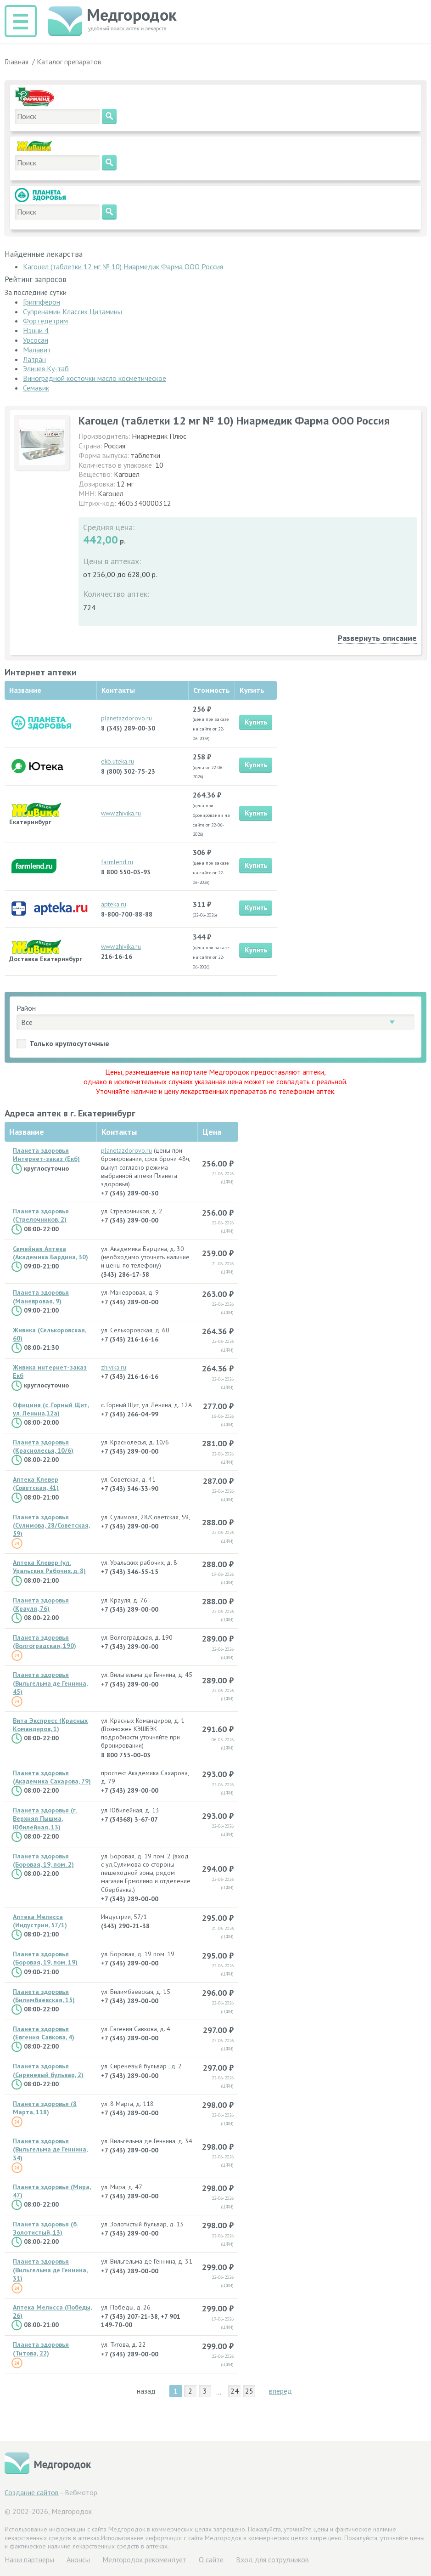 The width and height of the screenshot is (431, 2576). I want to click on Виноградной косточки масло косметическое, so click(94, 378).